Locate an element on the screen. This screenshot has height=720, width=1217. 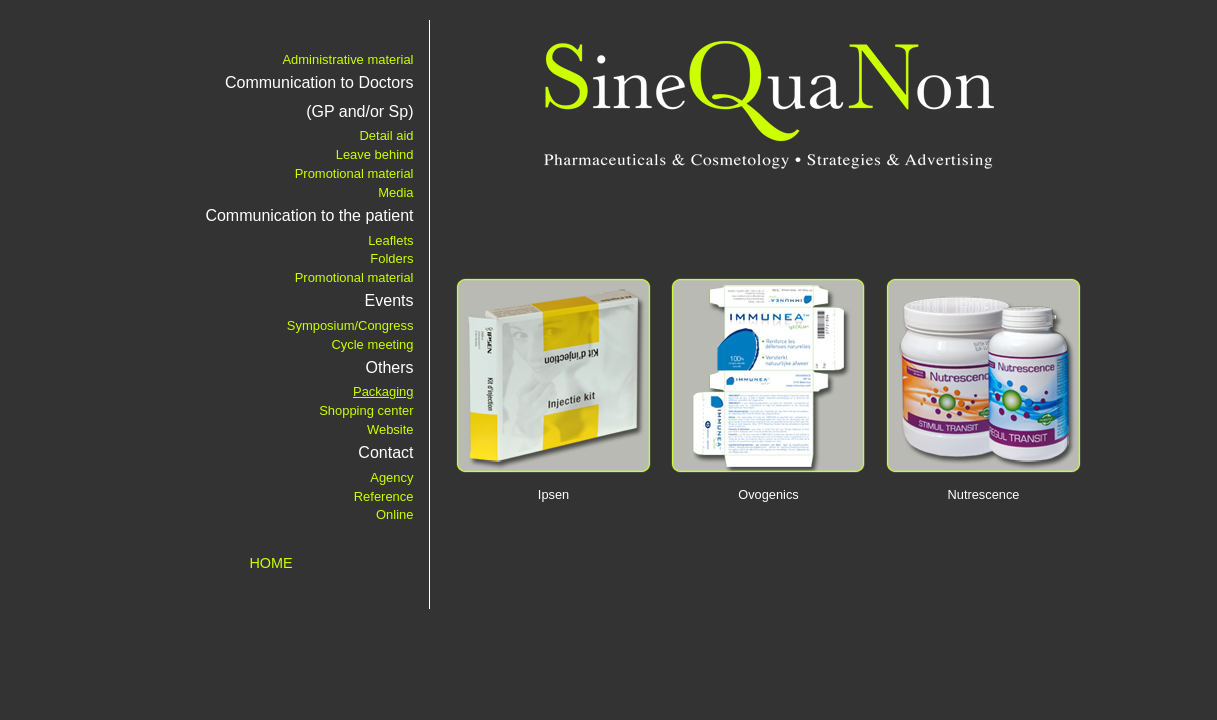
Symposium/Congress is located at coordinates (350, 325).